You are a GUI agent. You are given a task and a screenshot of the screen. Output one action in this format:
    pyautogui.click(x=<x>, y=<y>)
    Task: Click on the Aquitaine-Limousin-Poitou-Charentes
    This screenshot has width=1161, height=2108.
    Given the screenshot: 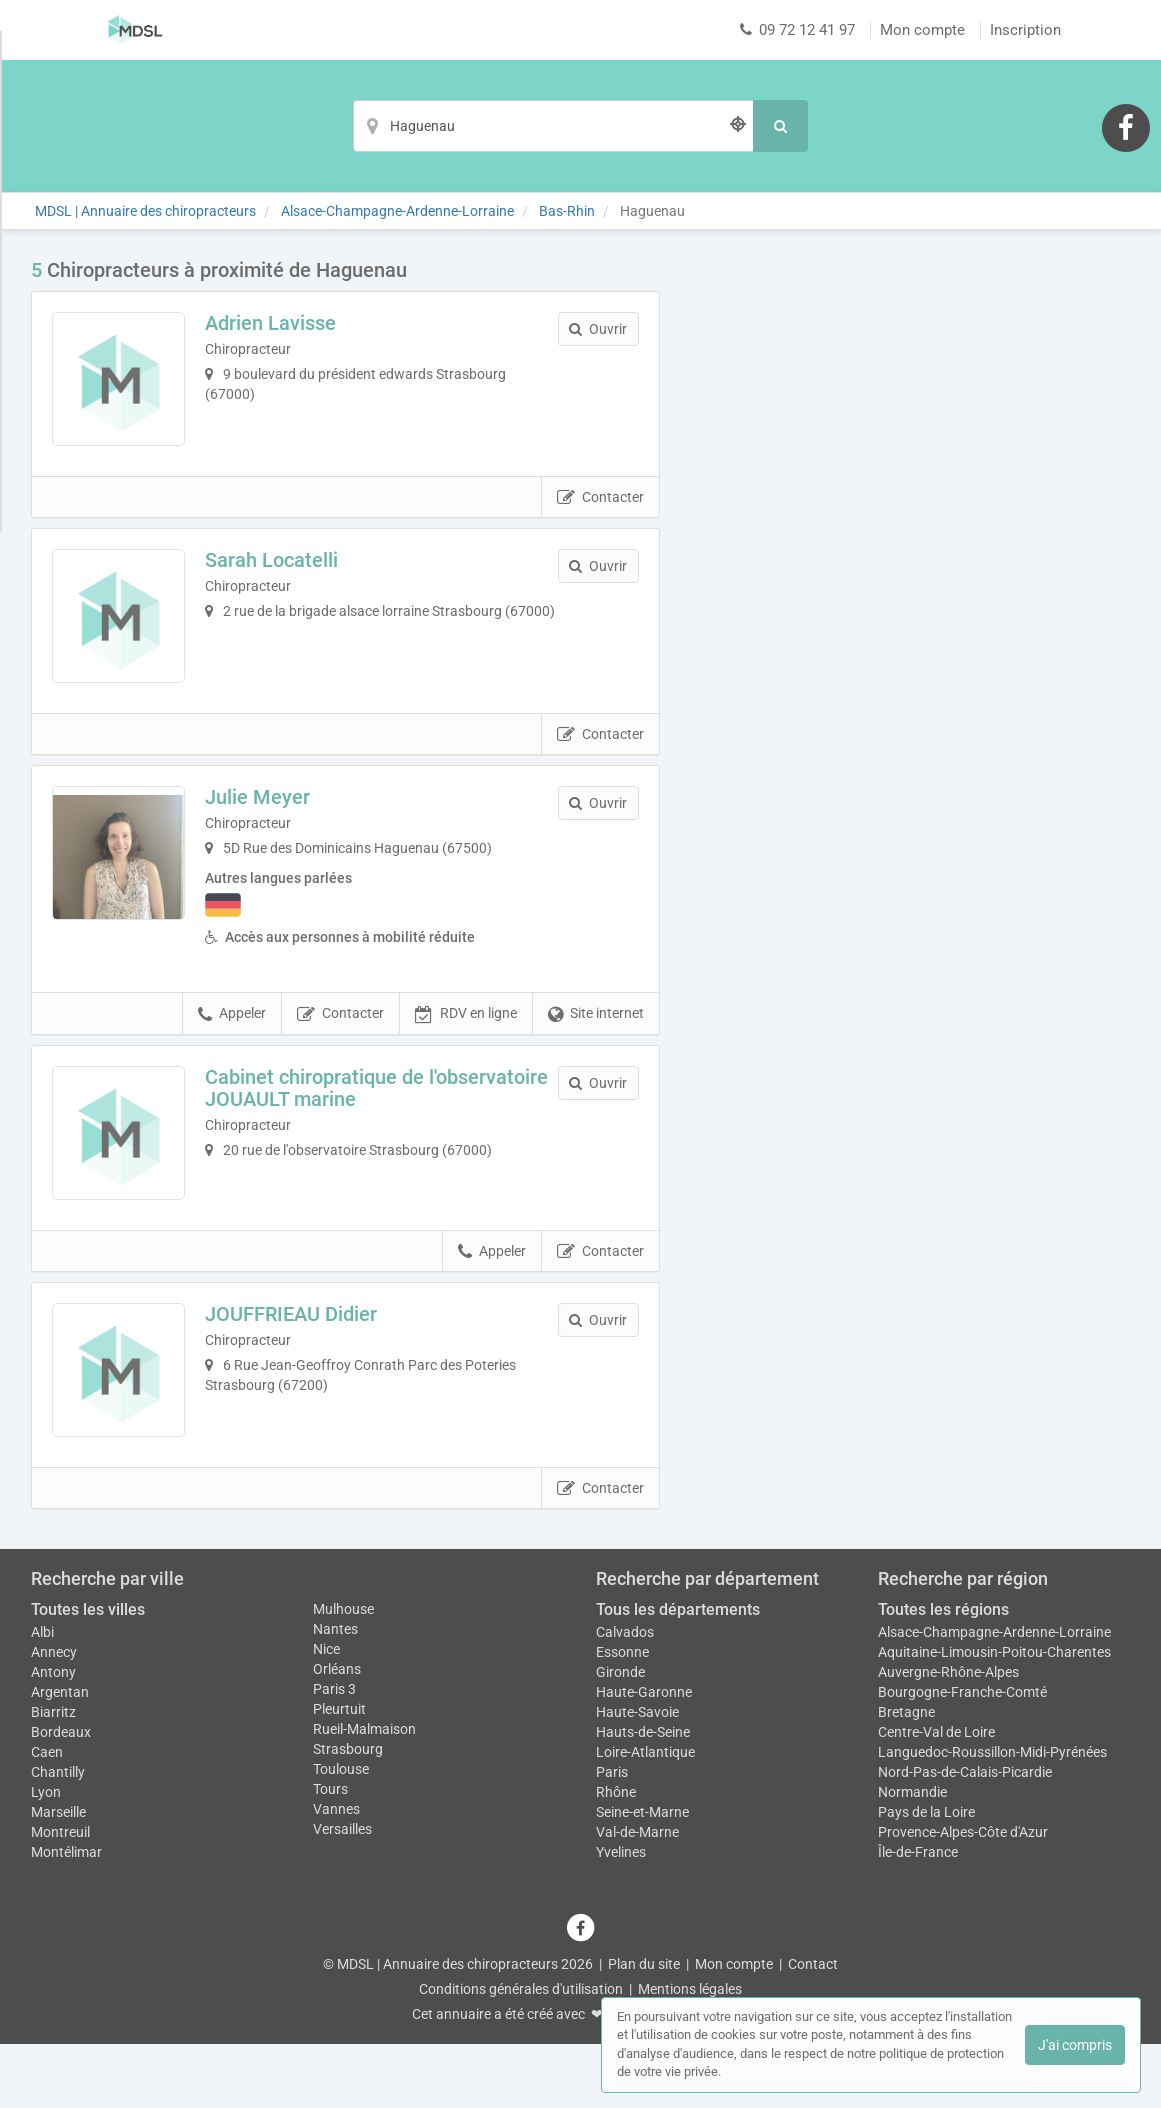 What is the action you would take?
    pyautogui.click(x=994, y=1716)
    